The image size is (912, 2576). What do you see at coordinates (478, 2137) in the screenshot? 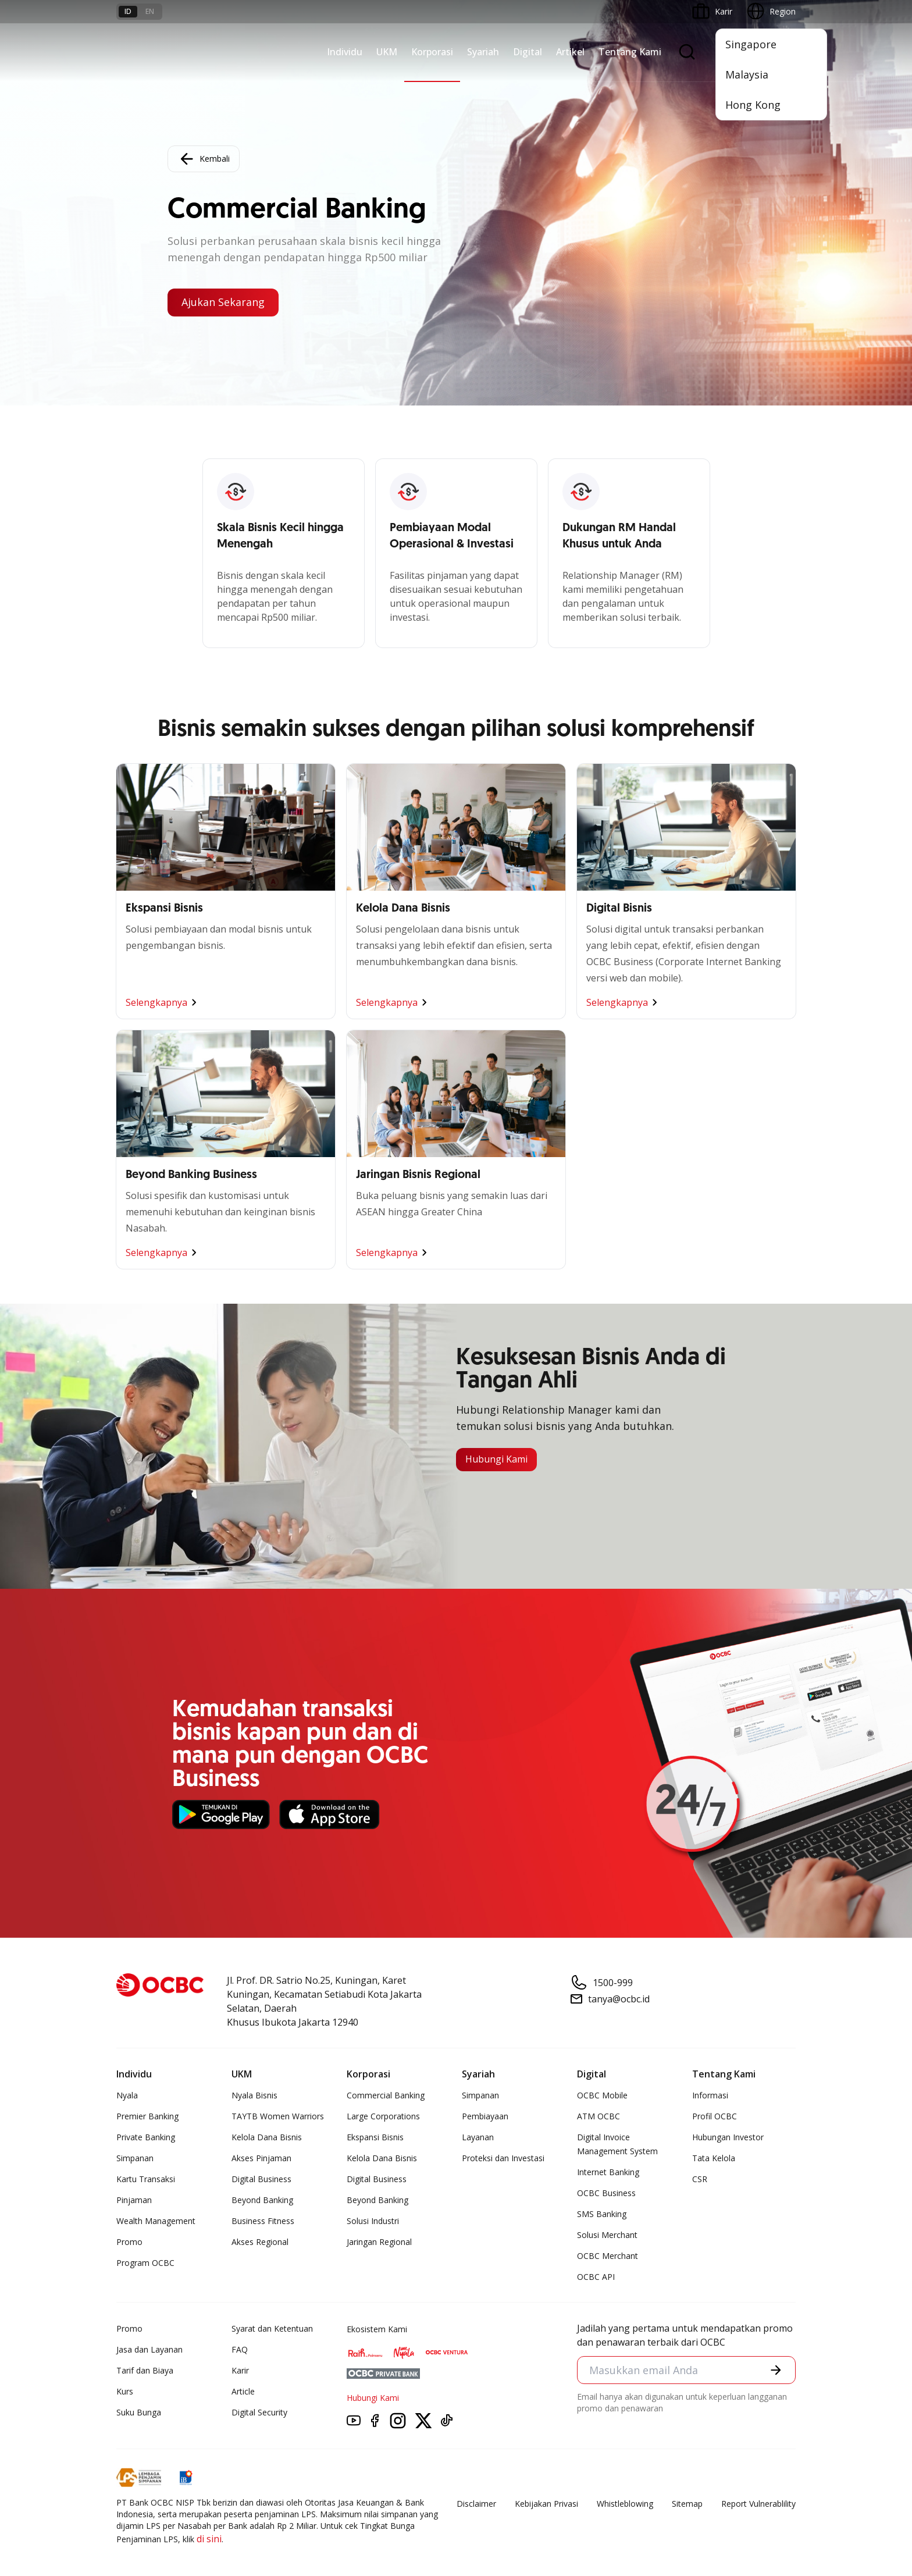
I see `Layanan` at bounding box center [478, 2137].